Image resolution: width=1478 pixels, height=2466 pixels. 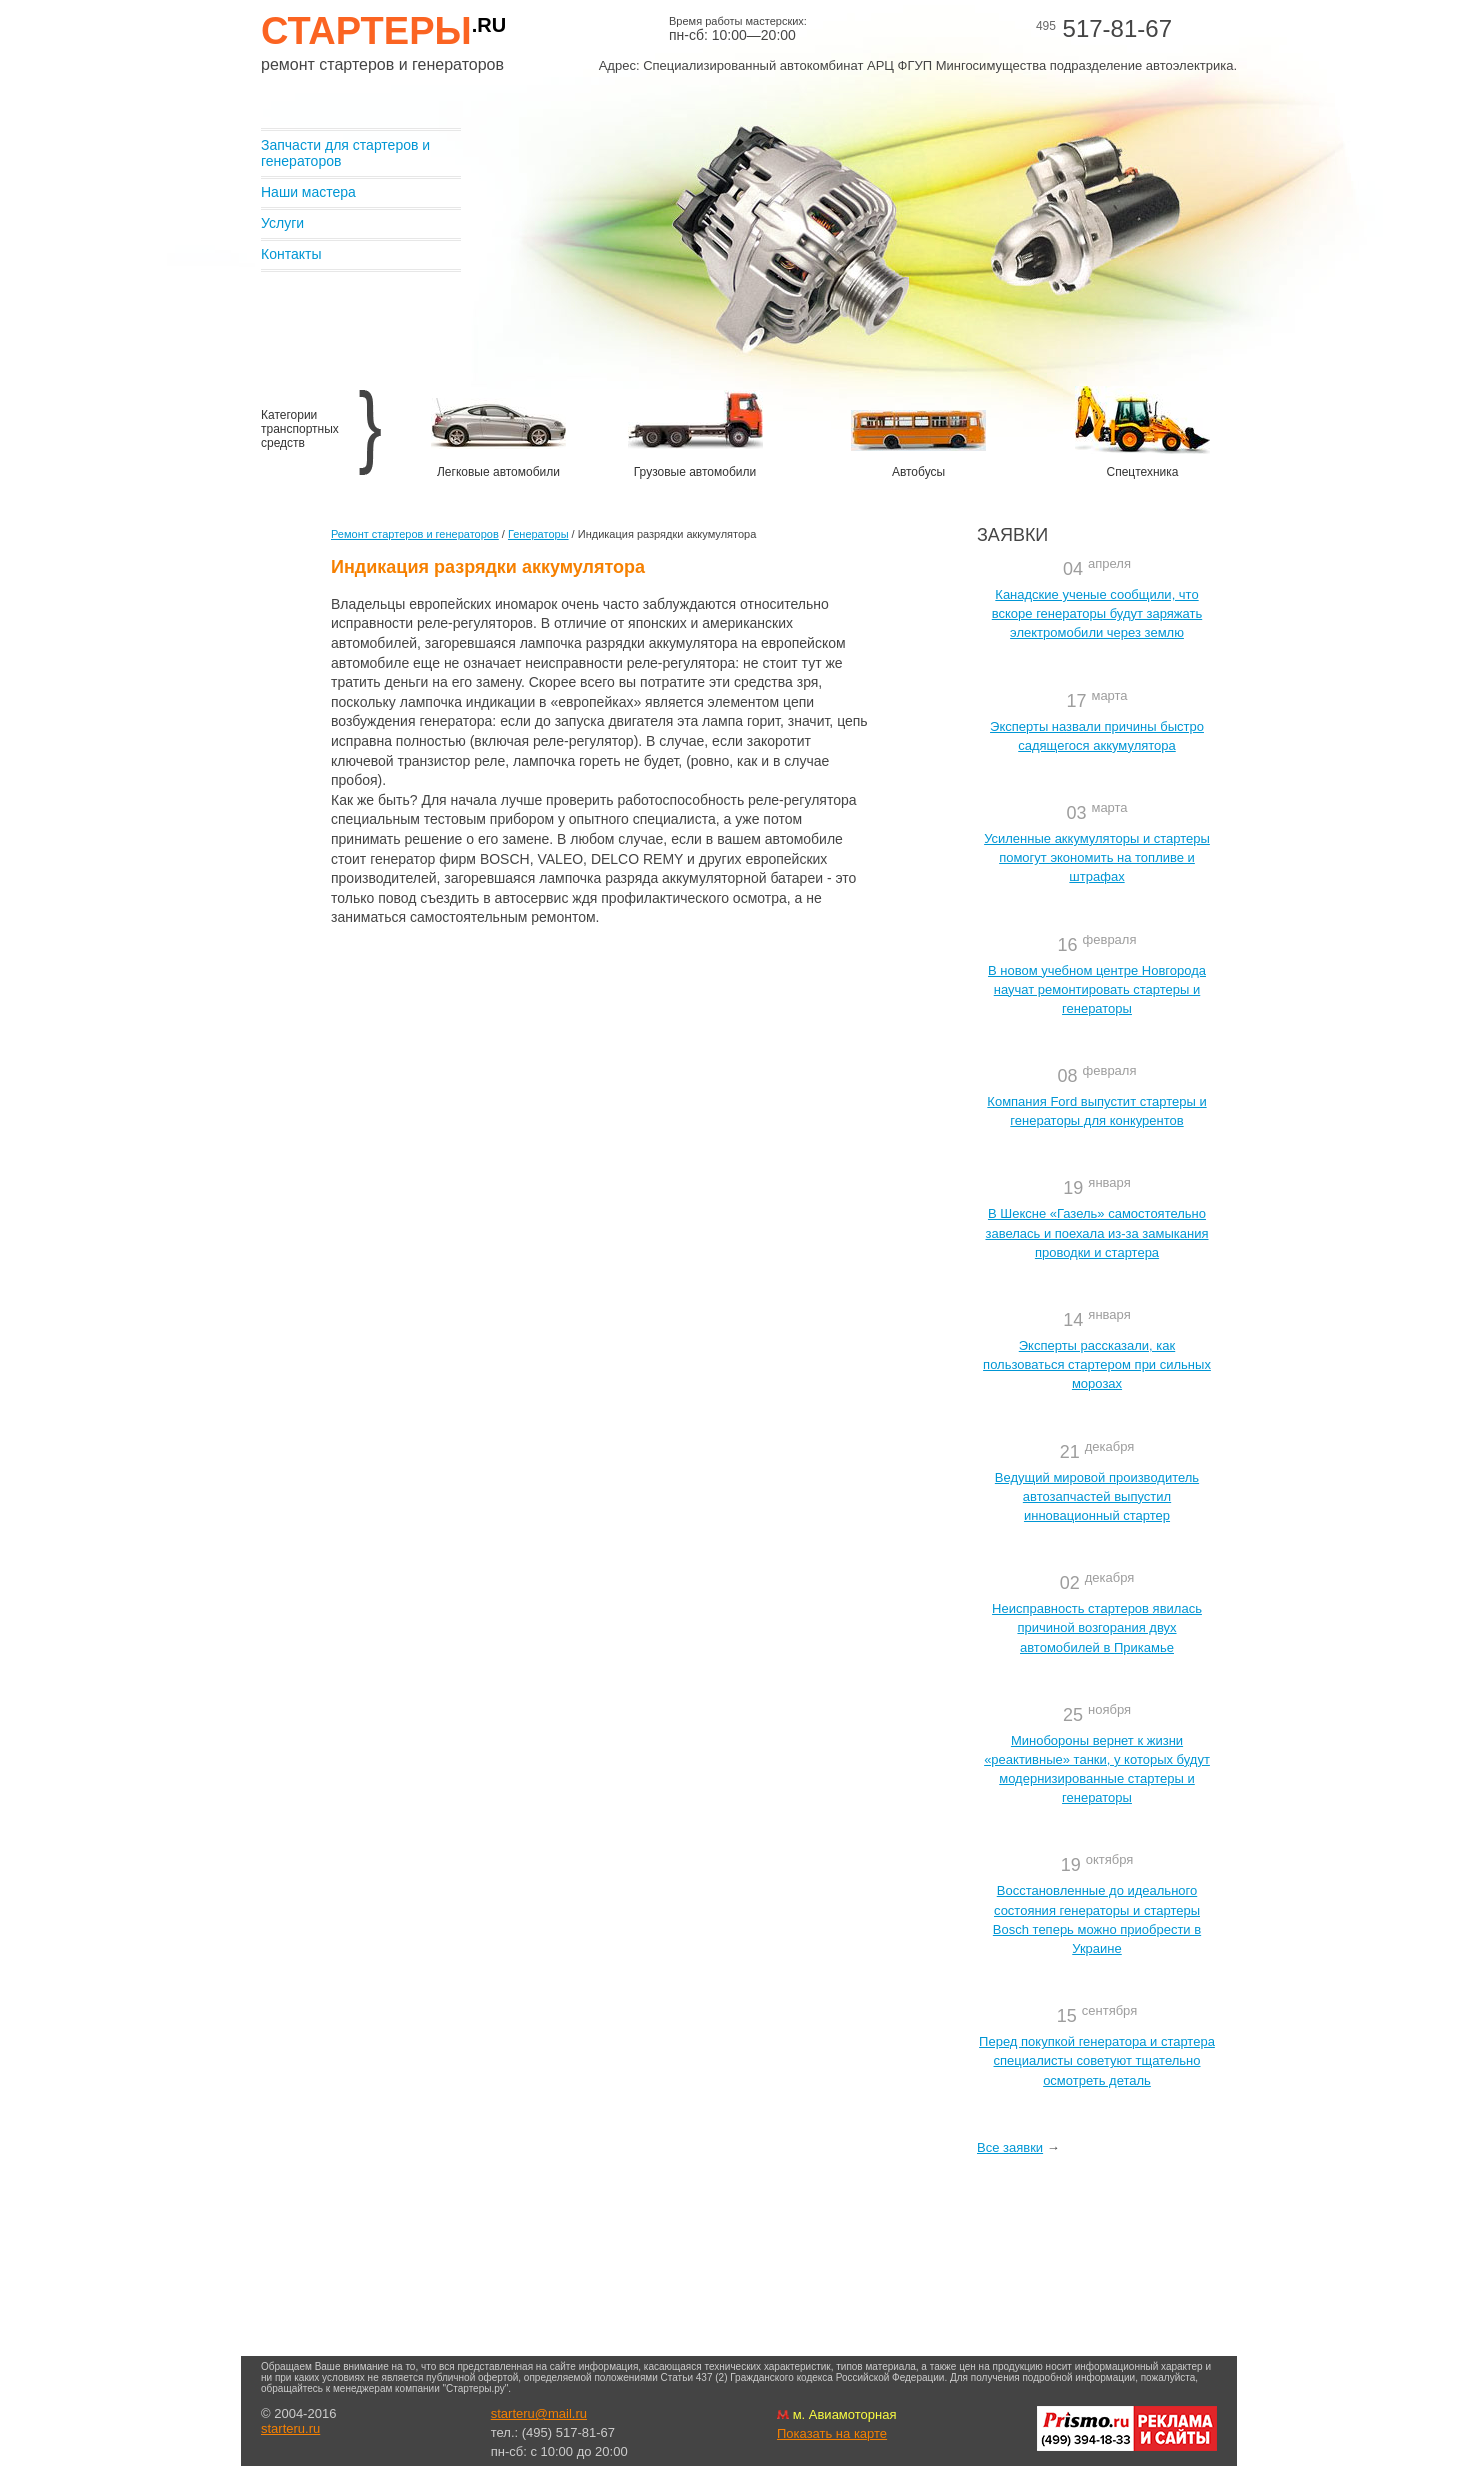 What do you see at coordinates (539, 2413) in the screenshot?
I see `starteru@mail.ru` at bounding box center [539, 2413].